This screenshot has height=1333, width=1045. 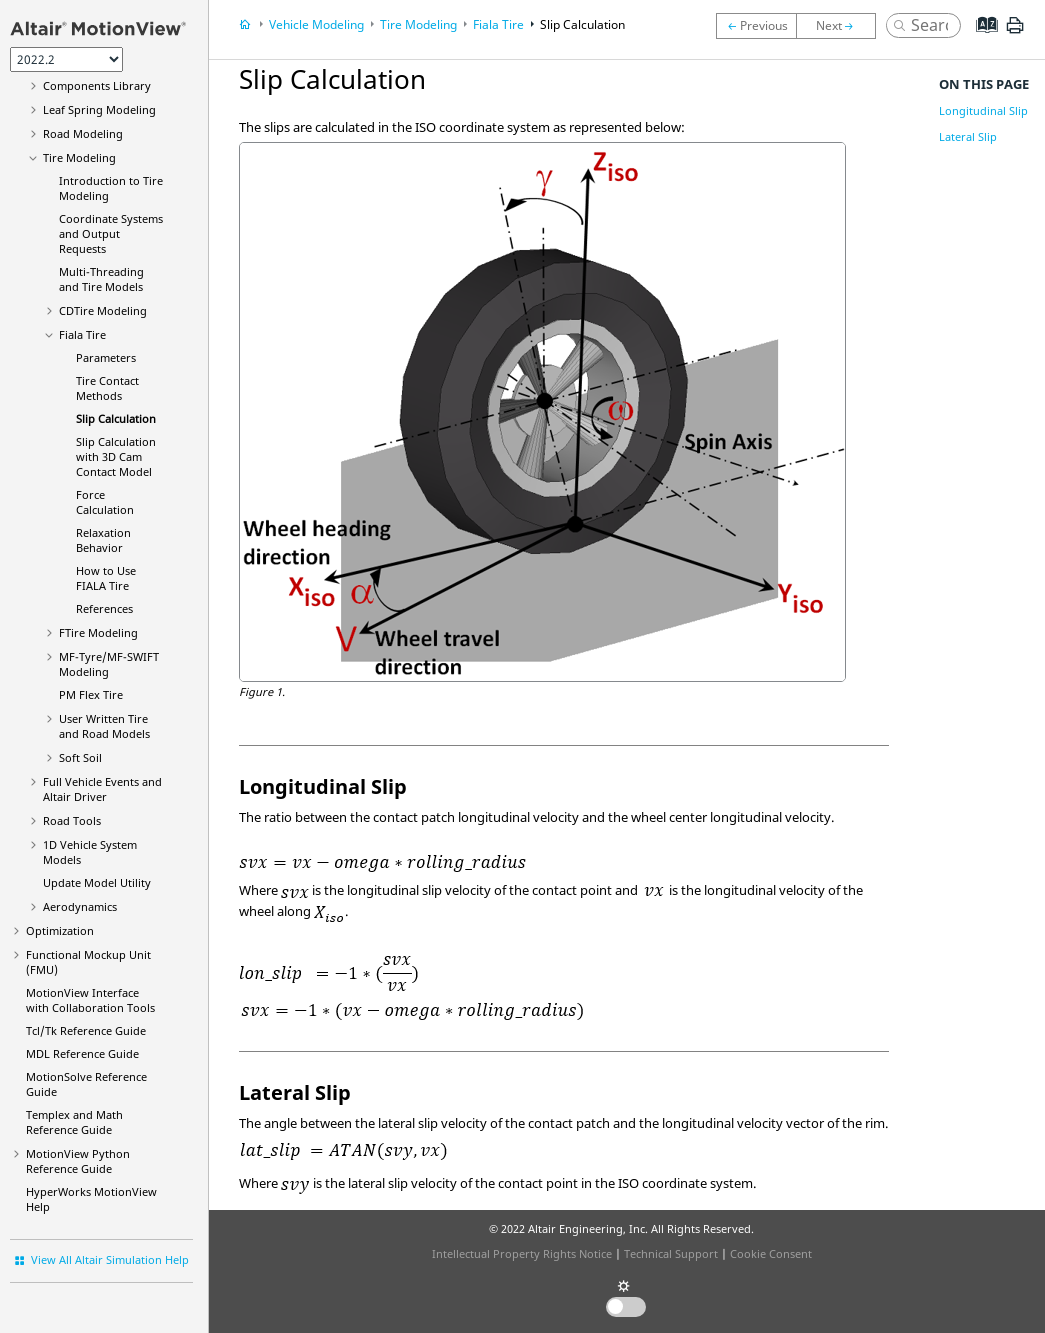 I want to click on Vehicle Modeling, so click(x=316, y=24).